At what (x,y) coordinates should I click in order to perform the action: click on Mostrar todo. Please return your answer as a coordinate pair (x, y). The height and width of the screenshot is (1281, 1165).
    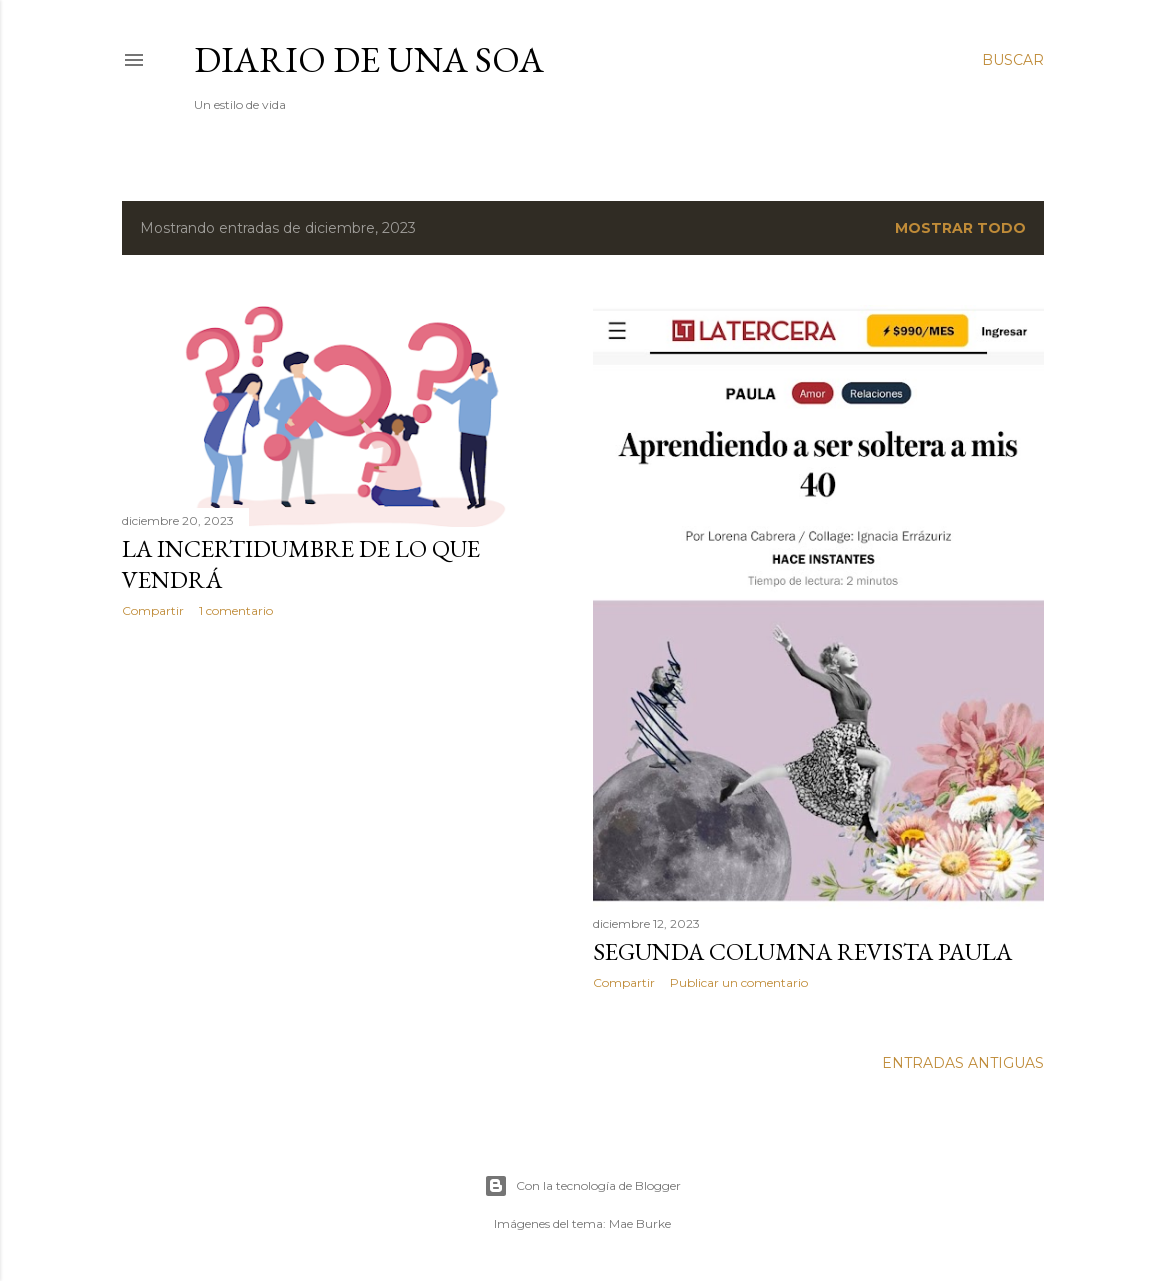
    Looking at the image, I should click on (960, 228).